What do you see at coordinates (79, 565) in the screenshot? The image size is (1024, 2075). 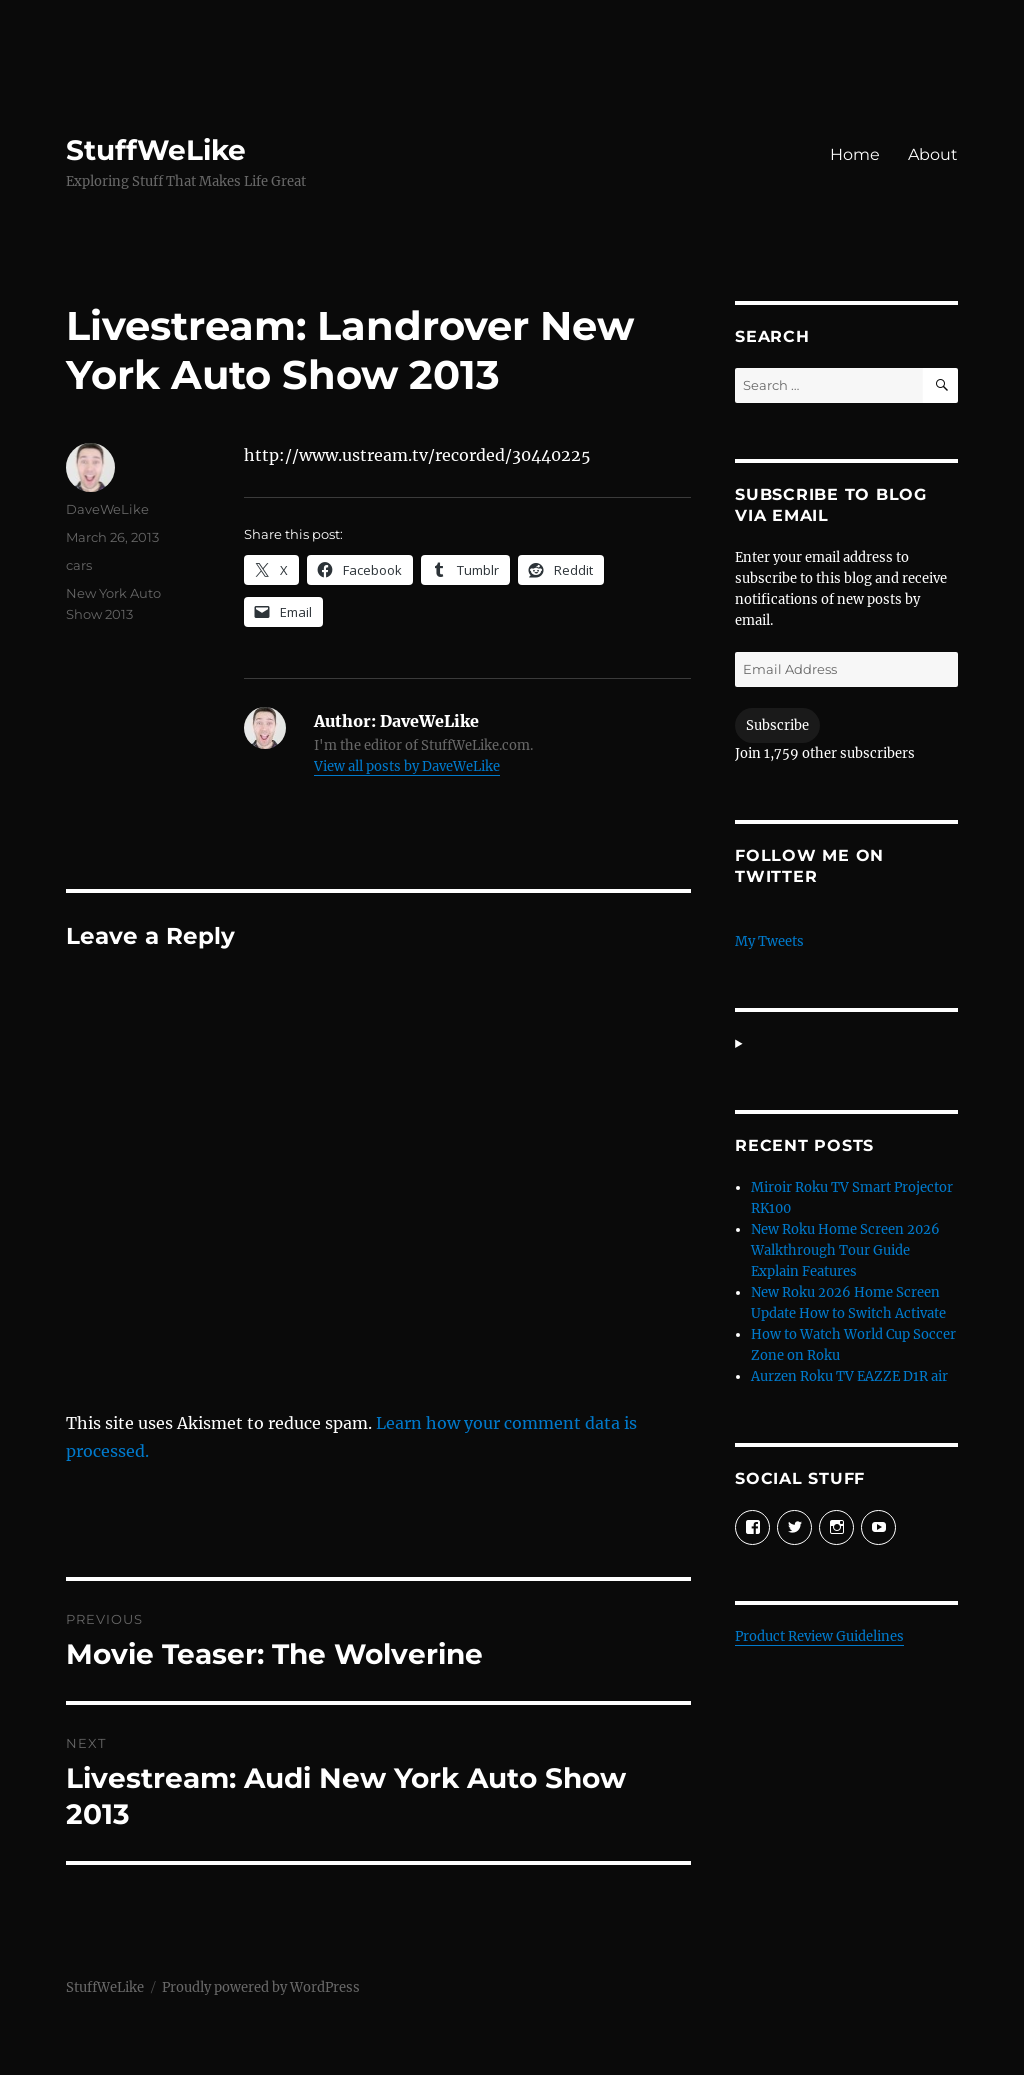 I see `cars` at bounding box center [79, 565].